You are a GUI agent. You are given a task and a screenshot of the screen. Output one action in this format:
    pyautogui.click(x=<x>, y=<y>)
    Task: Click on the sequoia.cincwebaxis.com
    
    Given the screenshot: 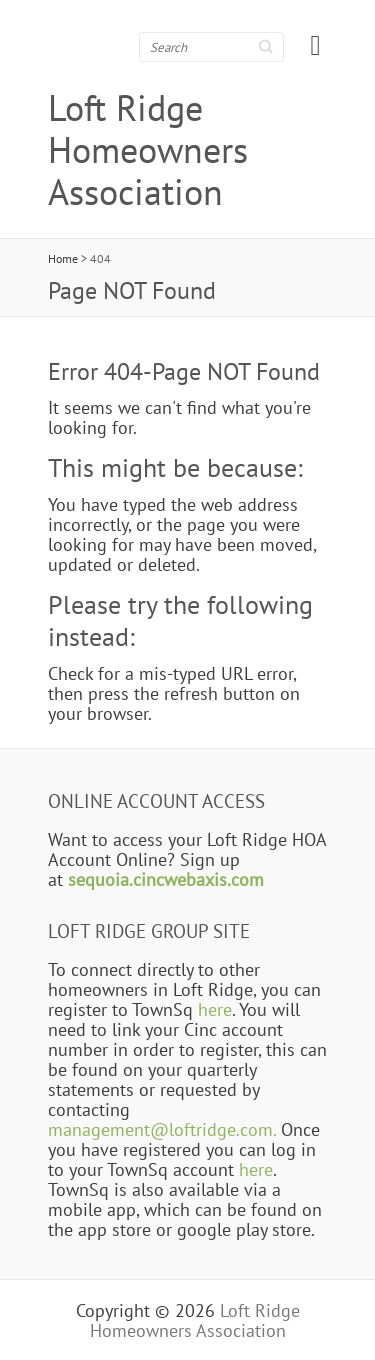 What is the action you would take?
    pyautogui.click(x=166, y=879)
    